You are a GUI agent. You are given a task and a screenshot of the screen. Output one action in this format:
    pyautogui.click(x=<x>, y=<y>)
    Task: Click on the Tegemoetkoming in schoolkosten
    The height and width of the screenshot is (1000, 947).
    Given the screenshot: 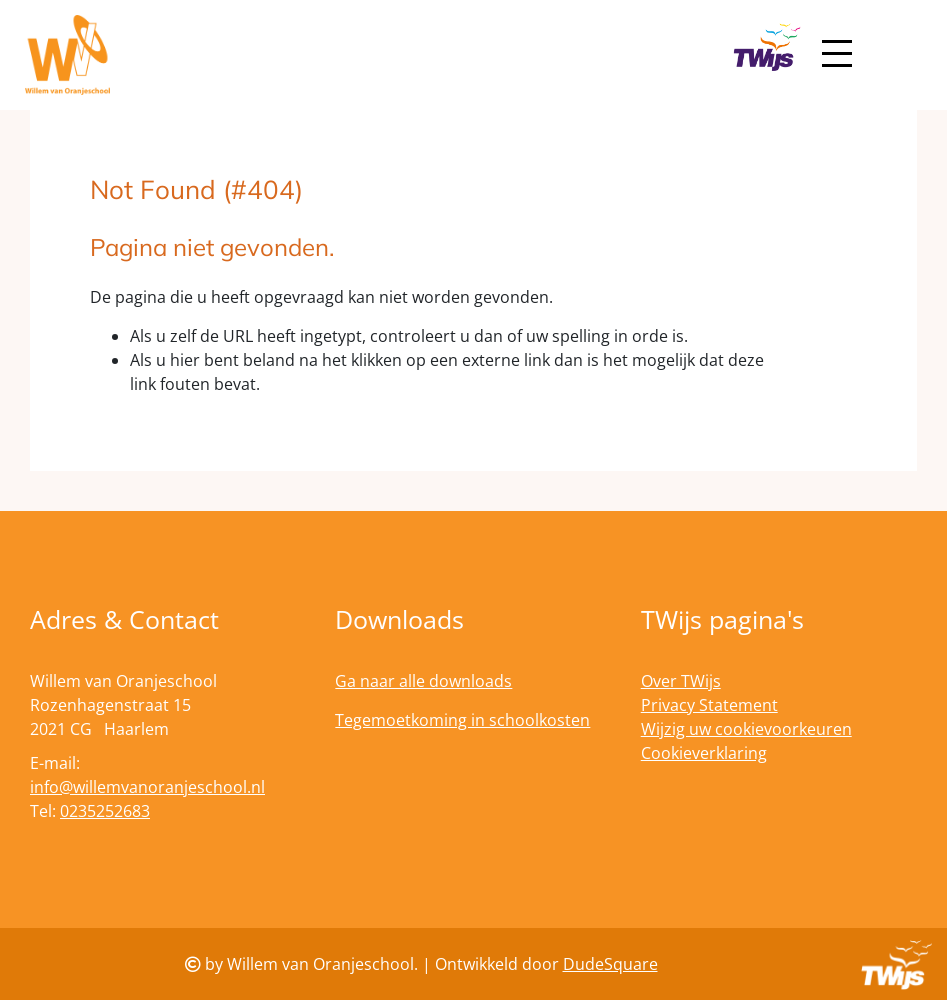 What is the action you would take?
    pyautogui.click(x=462, y=720)
    